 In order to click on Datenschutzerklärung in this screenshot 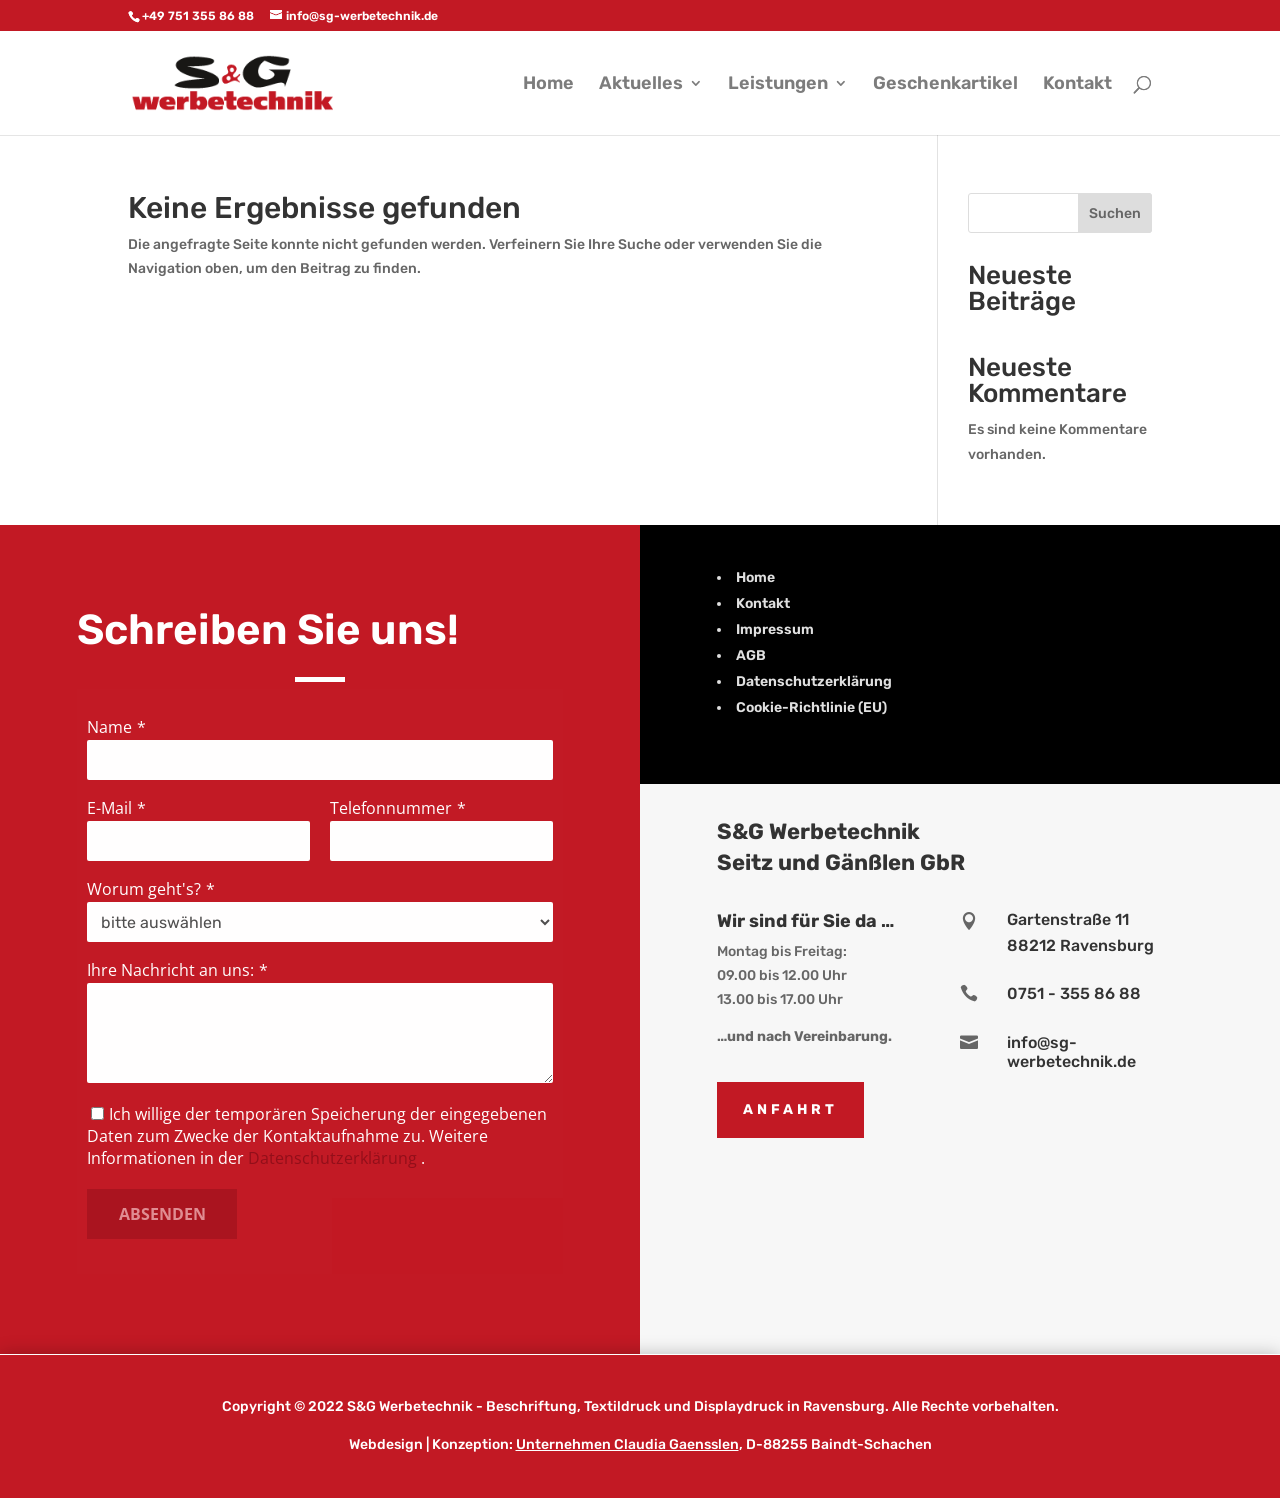, I will do `click(332, 1158)`.